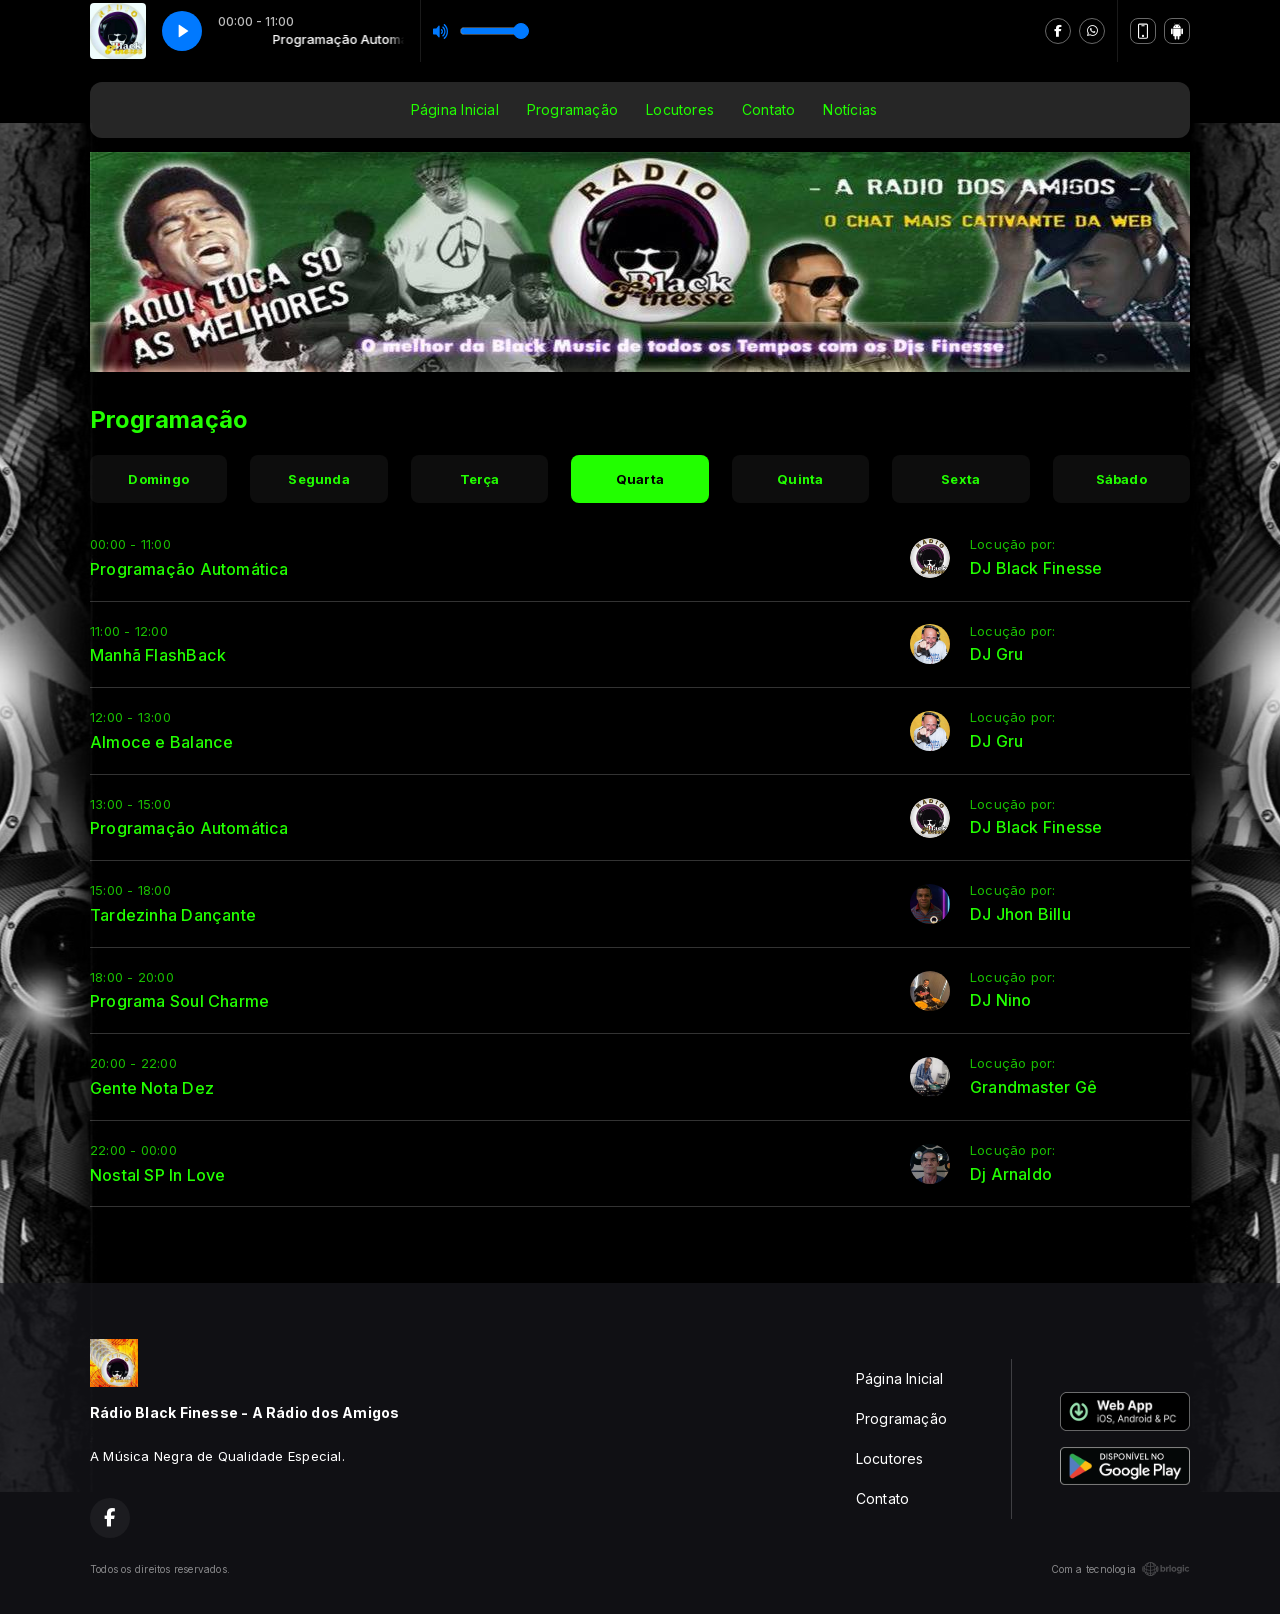 The height and width of the screenshot is (1614, 1280). Describe the element at coordinates (179, 1001) in the screenshot. I see `Programa Soul Charme` at that location.